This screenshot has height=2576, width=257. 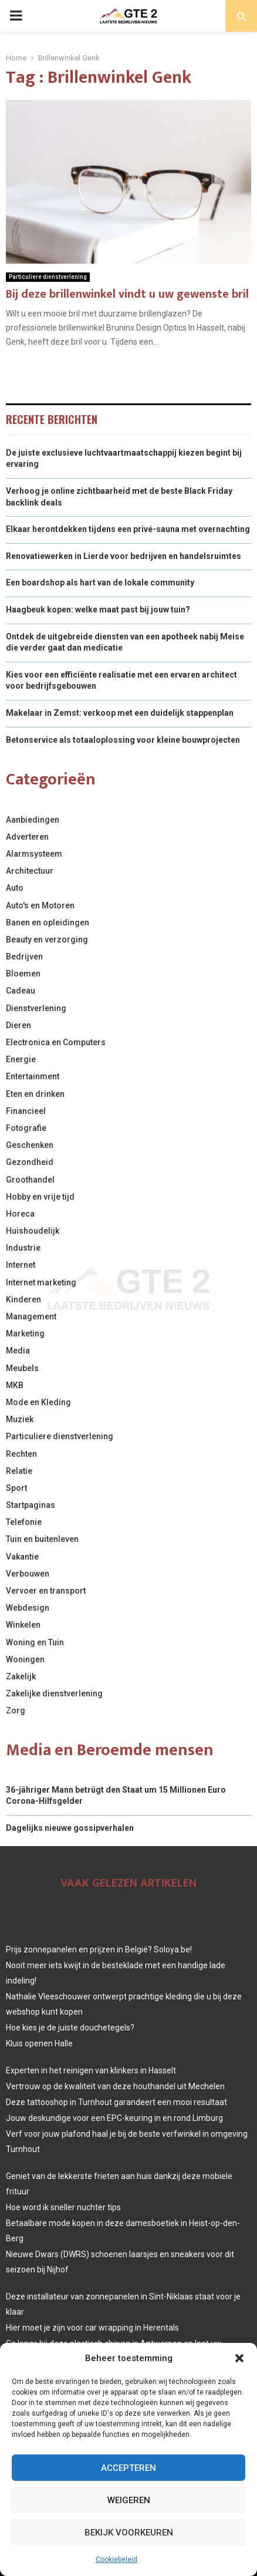 I want to click on Horeca, so click(x=20, y=1213).